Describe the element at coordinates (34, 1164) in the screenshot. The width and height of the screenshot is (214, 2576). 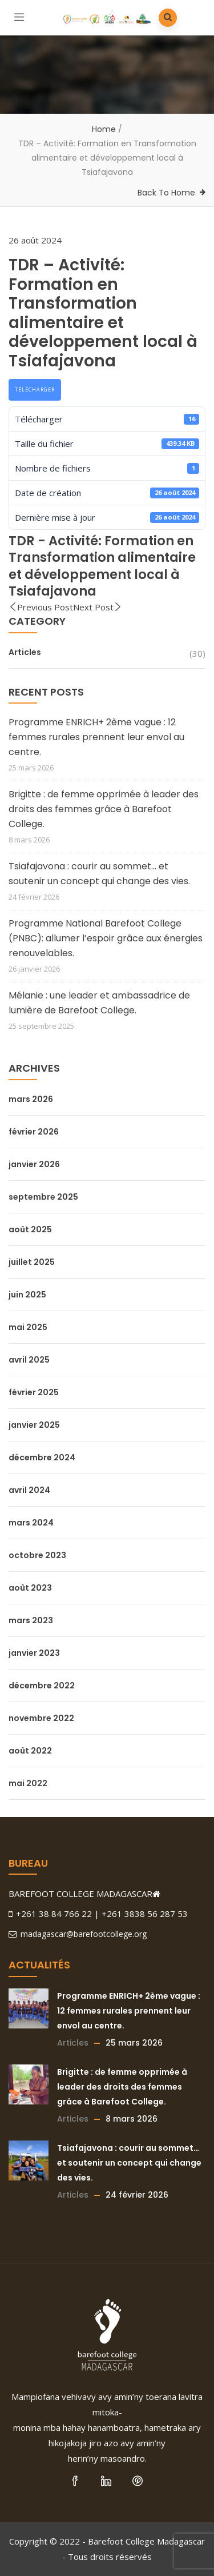
I see `janvier 2026` at that location.